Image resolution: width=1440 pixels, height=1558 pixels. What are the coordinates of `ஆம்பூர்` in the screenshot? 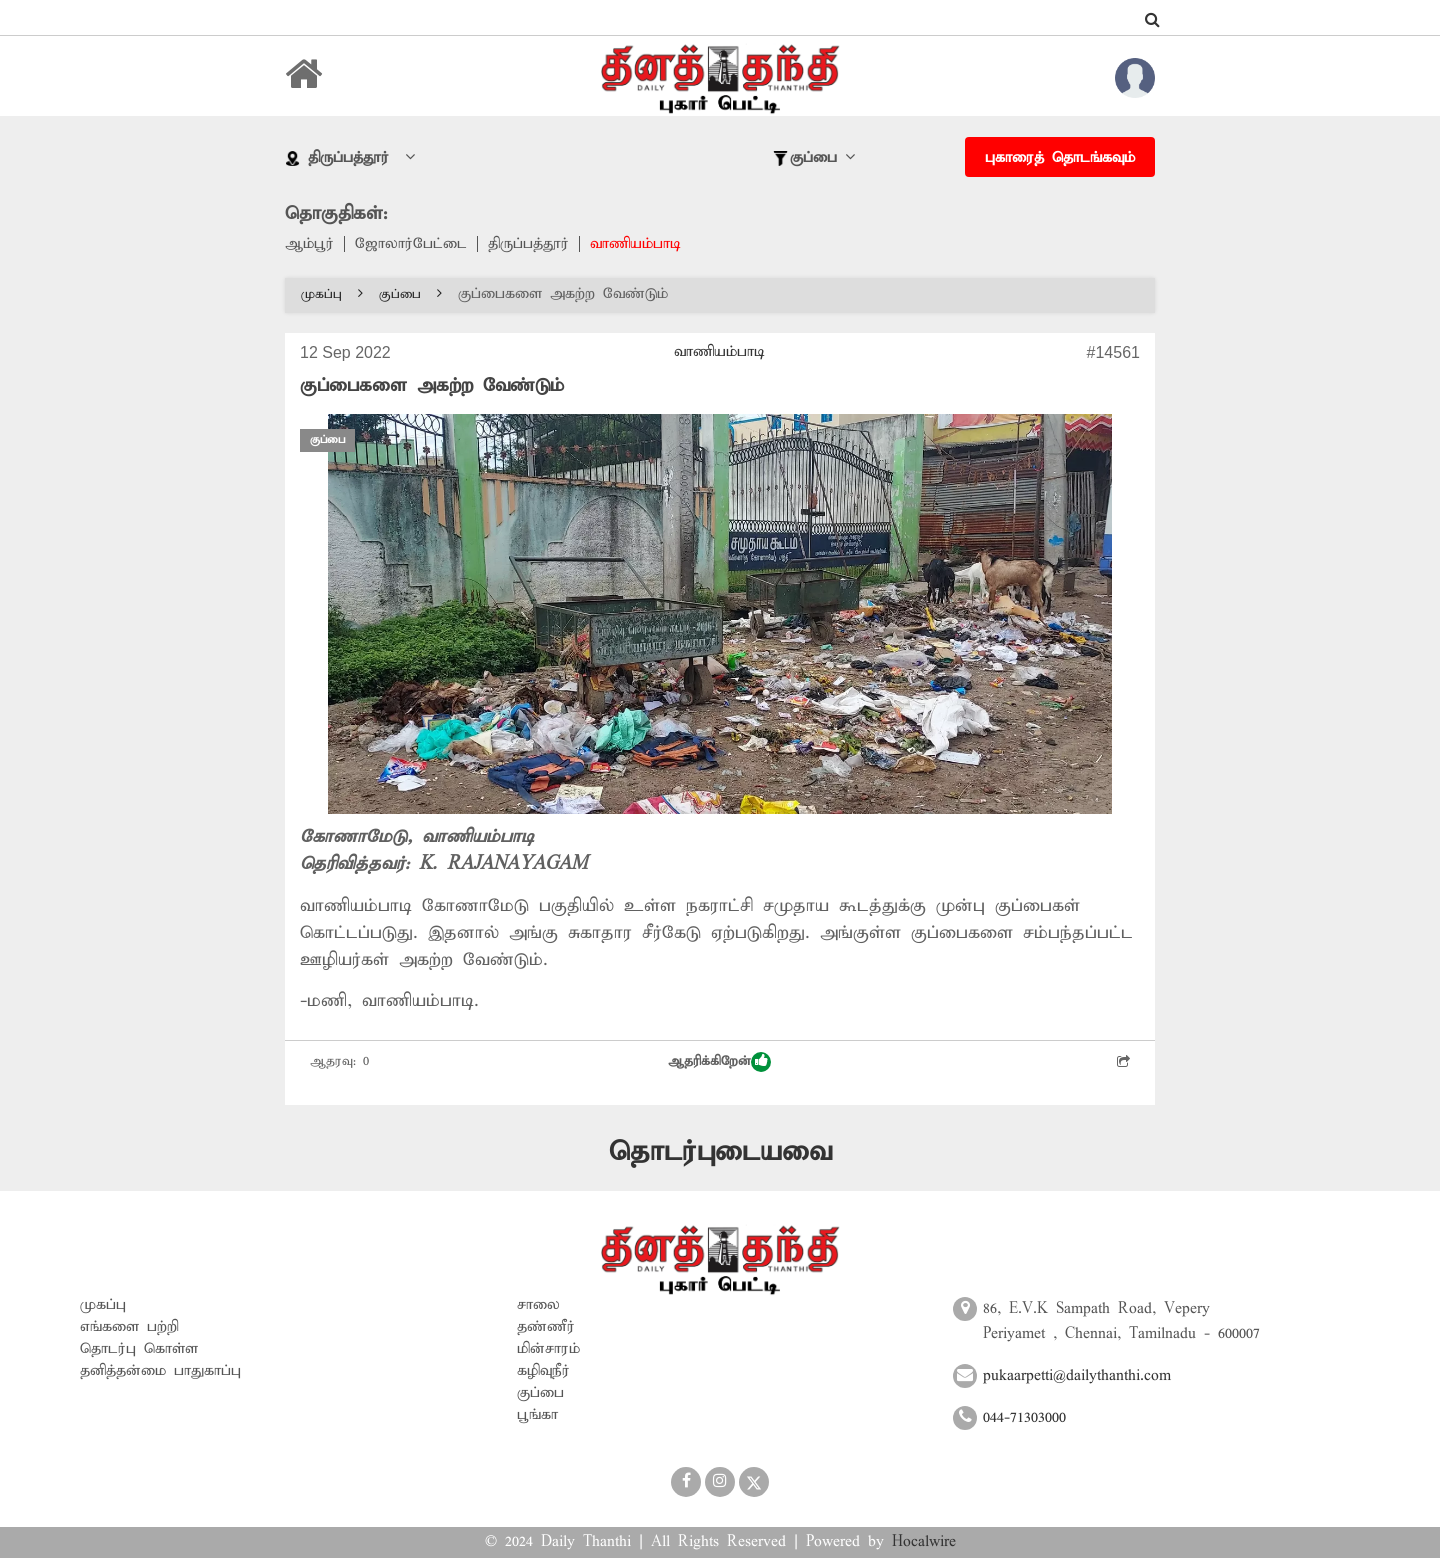 It's located at (309, 244).